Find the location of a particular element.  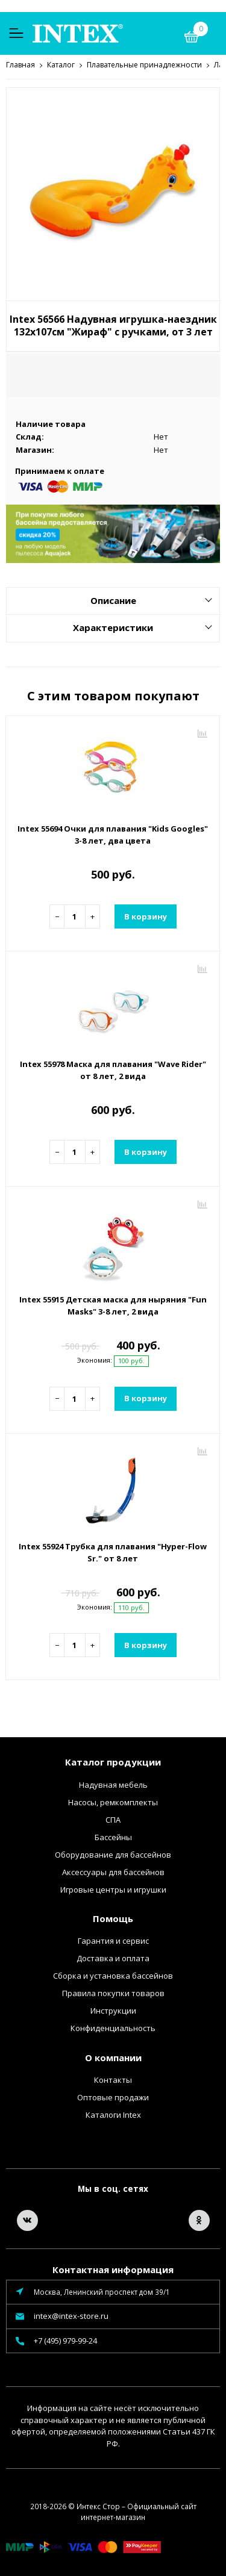

Доставка и оплата is located at coordinates (113, 1957).